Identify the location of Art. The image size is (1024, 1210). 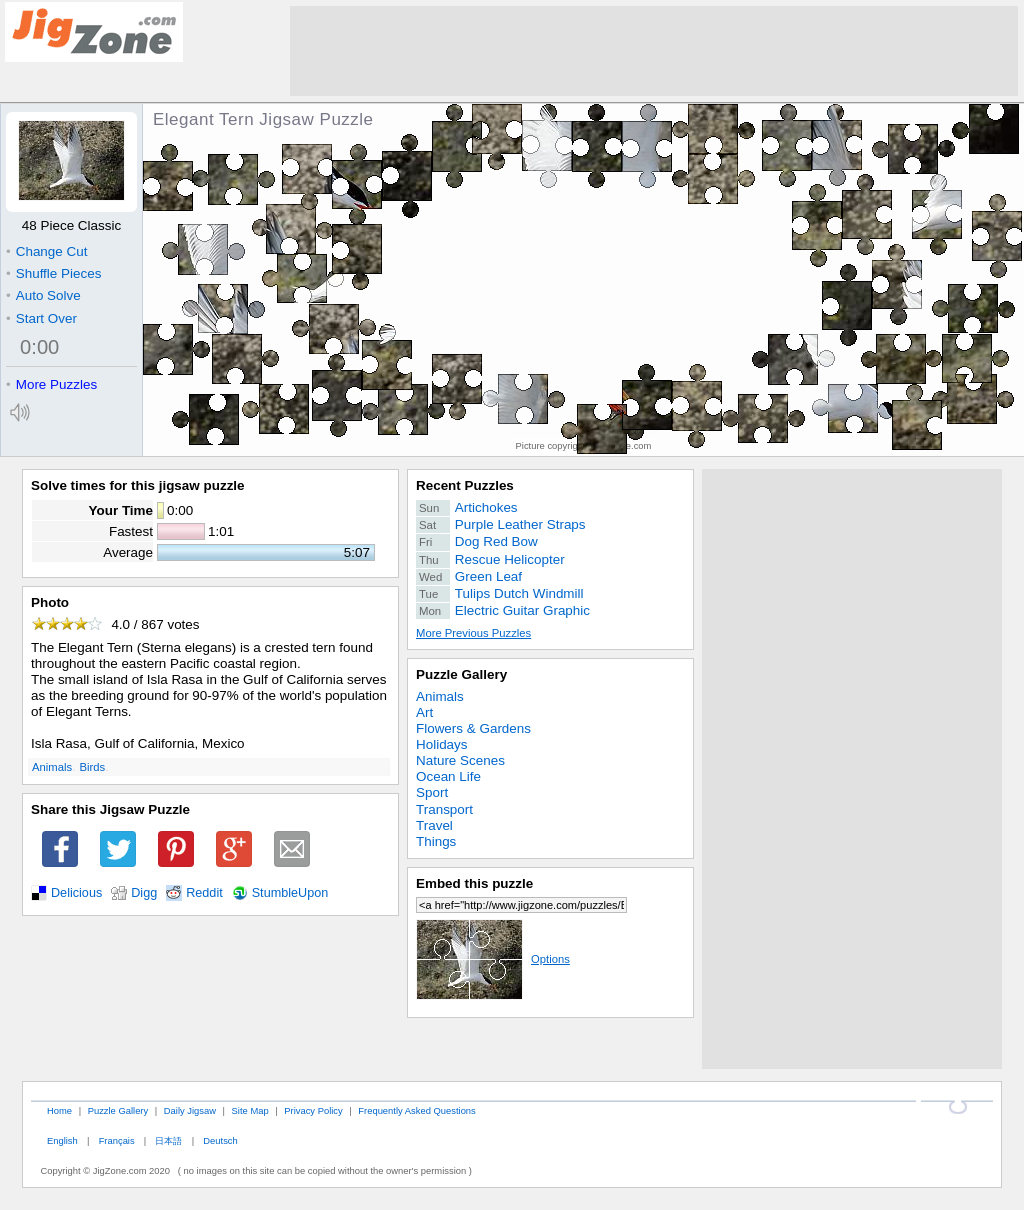
(424, 712).